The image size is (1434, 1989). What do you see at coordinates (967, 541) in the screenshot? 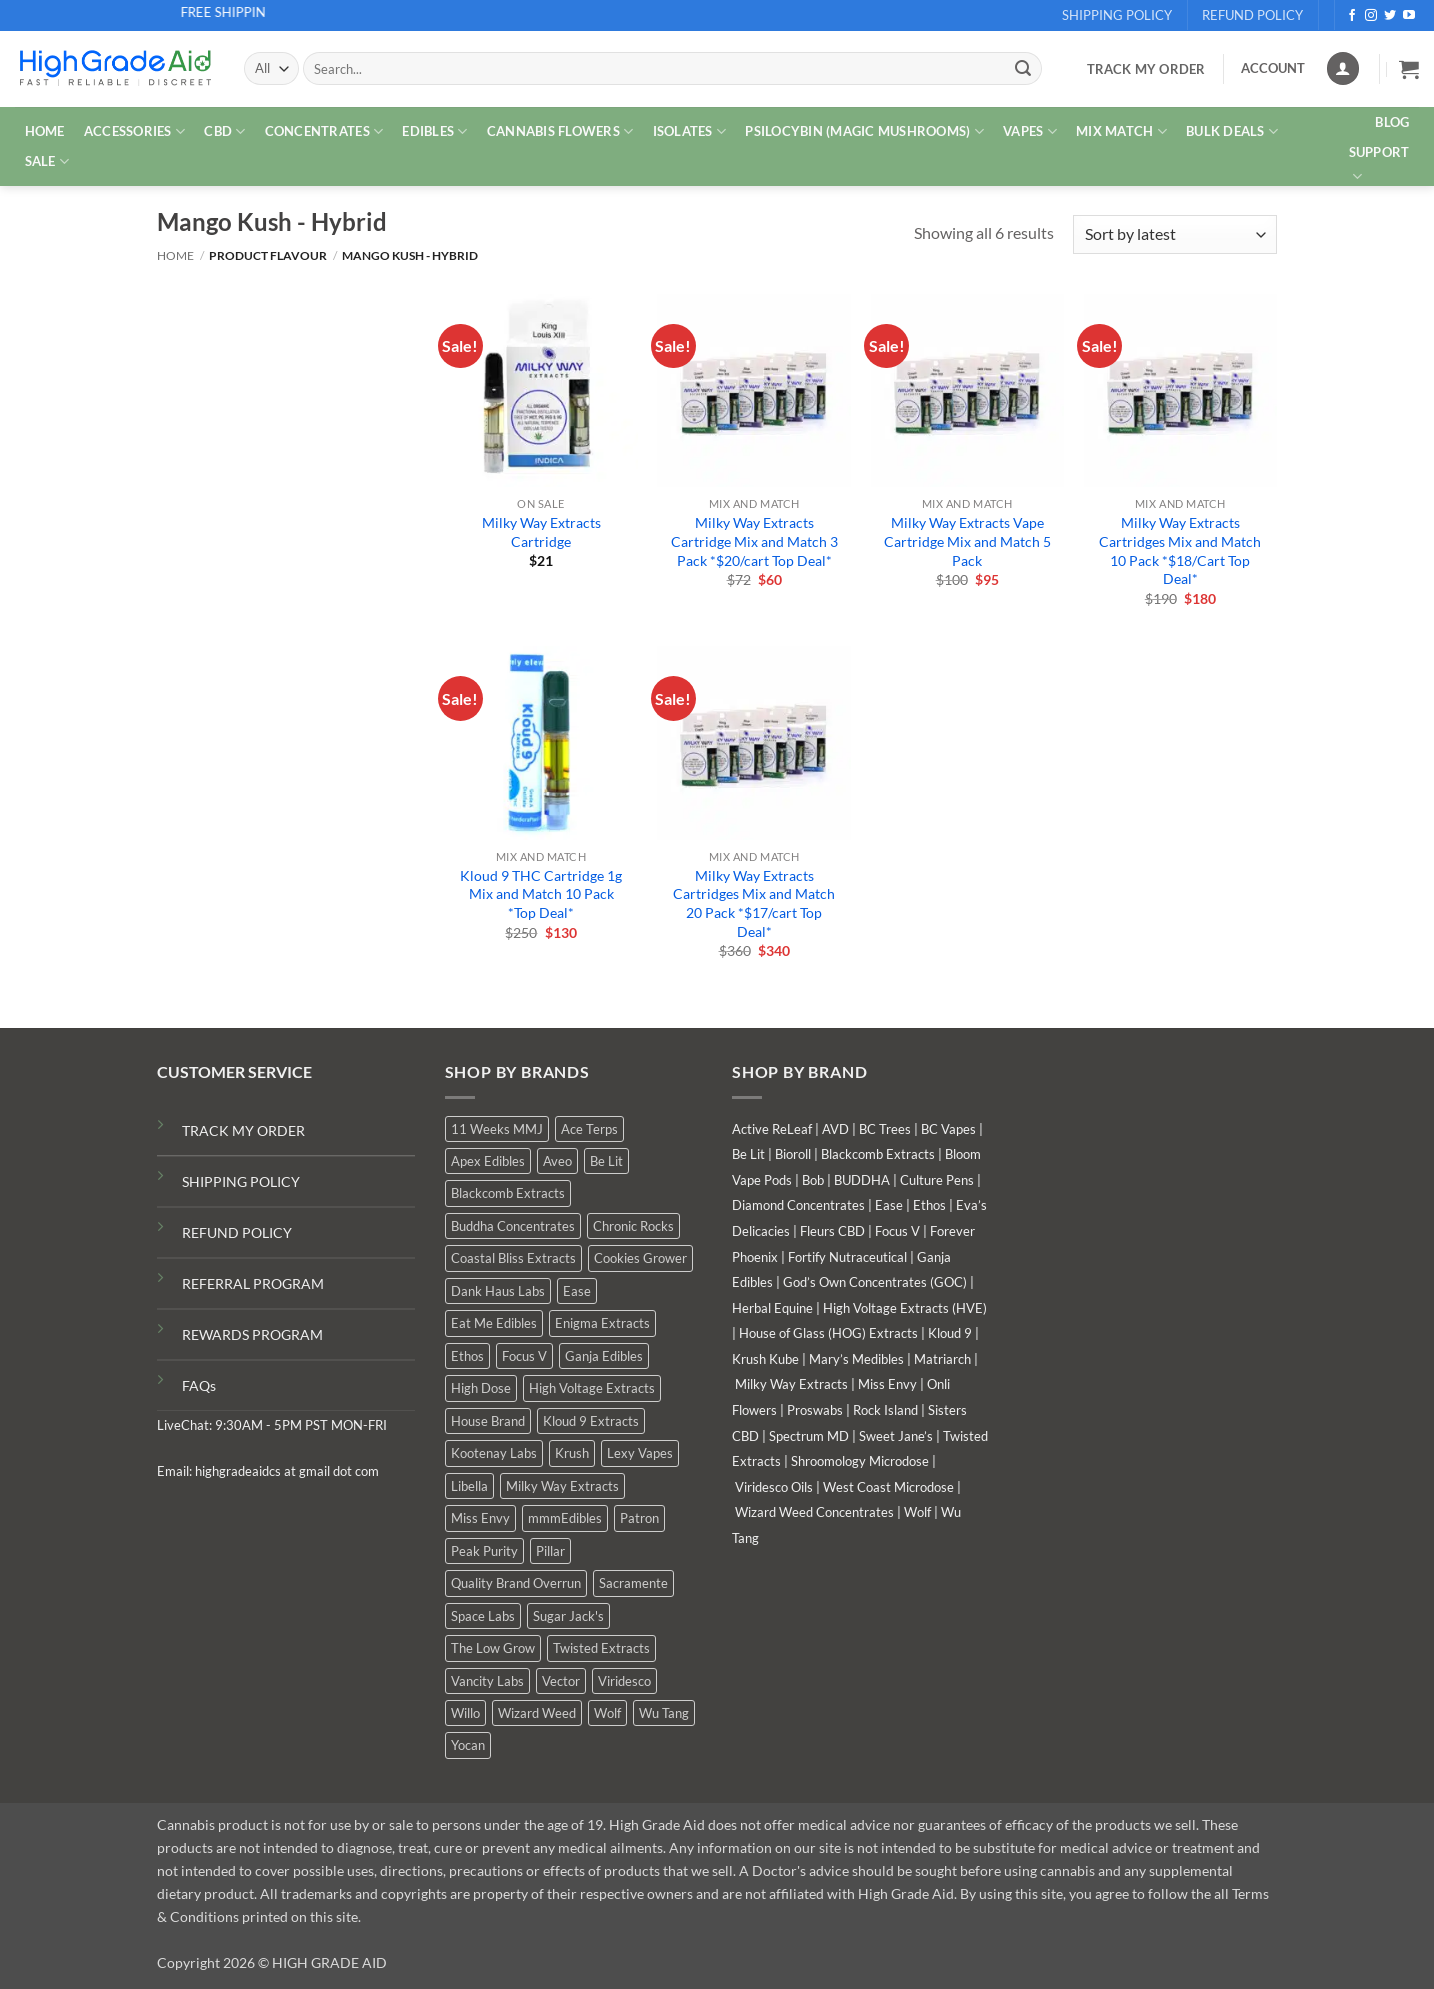
I see `Milky Way Extracts Vape Cartridge Mix and Match 5 Pack` at bounding box center [967, 541].